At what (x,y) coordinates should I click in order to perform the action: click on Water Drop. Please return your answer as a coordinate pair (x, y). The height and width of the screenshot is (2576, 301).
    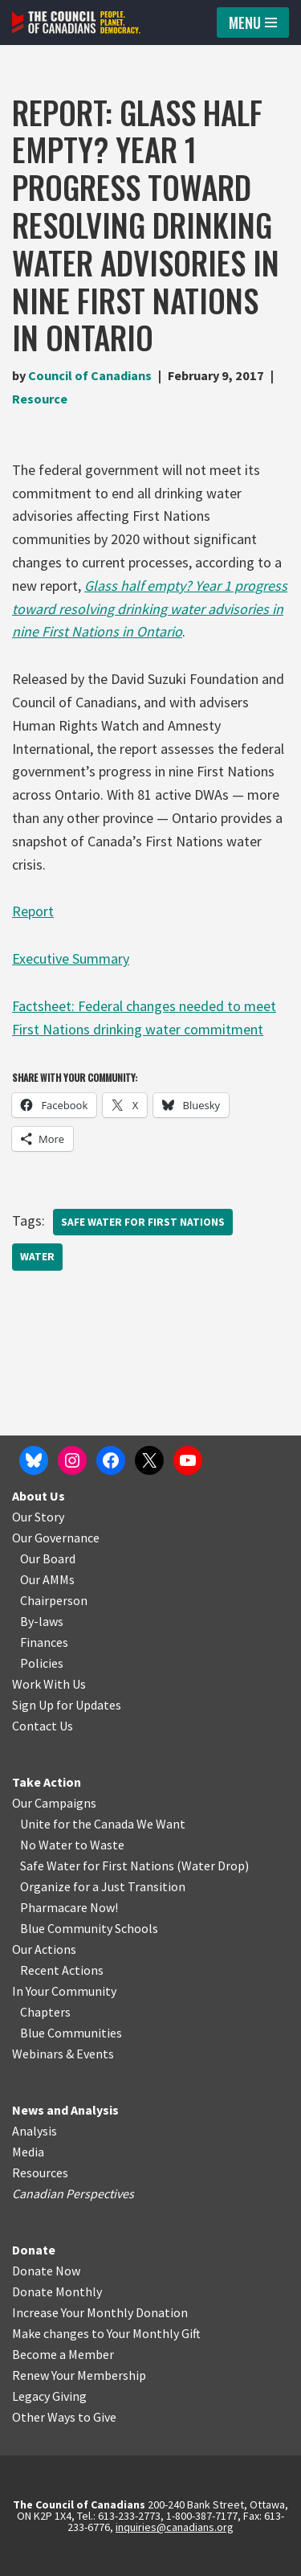
    Looking at the image, I should click on (213, 1865).